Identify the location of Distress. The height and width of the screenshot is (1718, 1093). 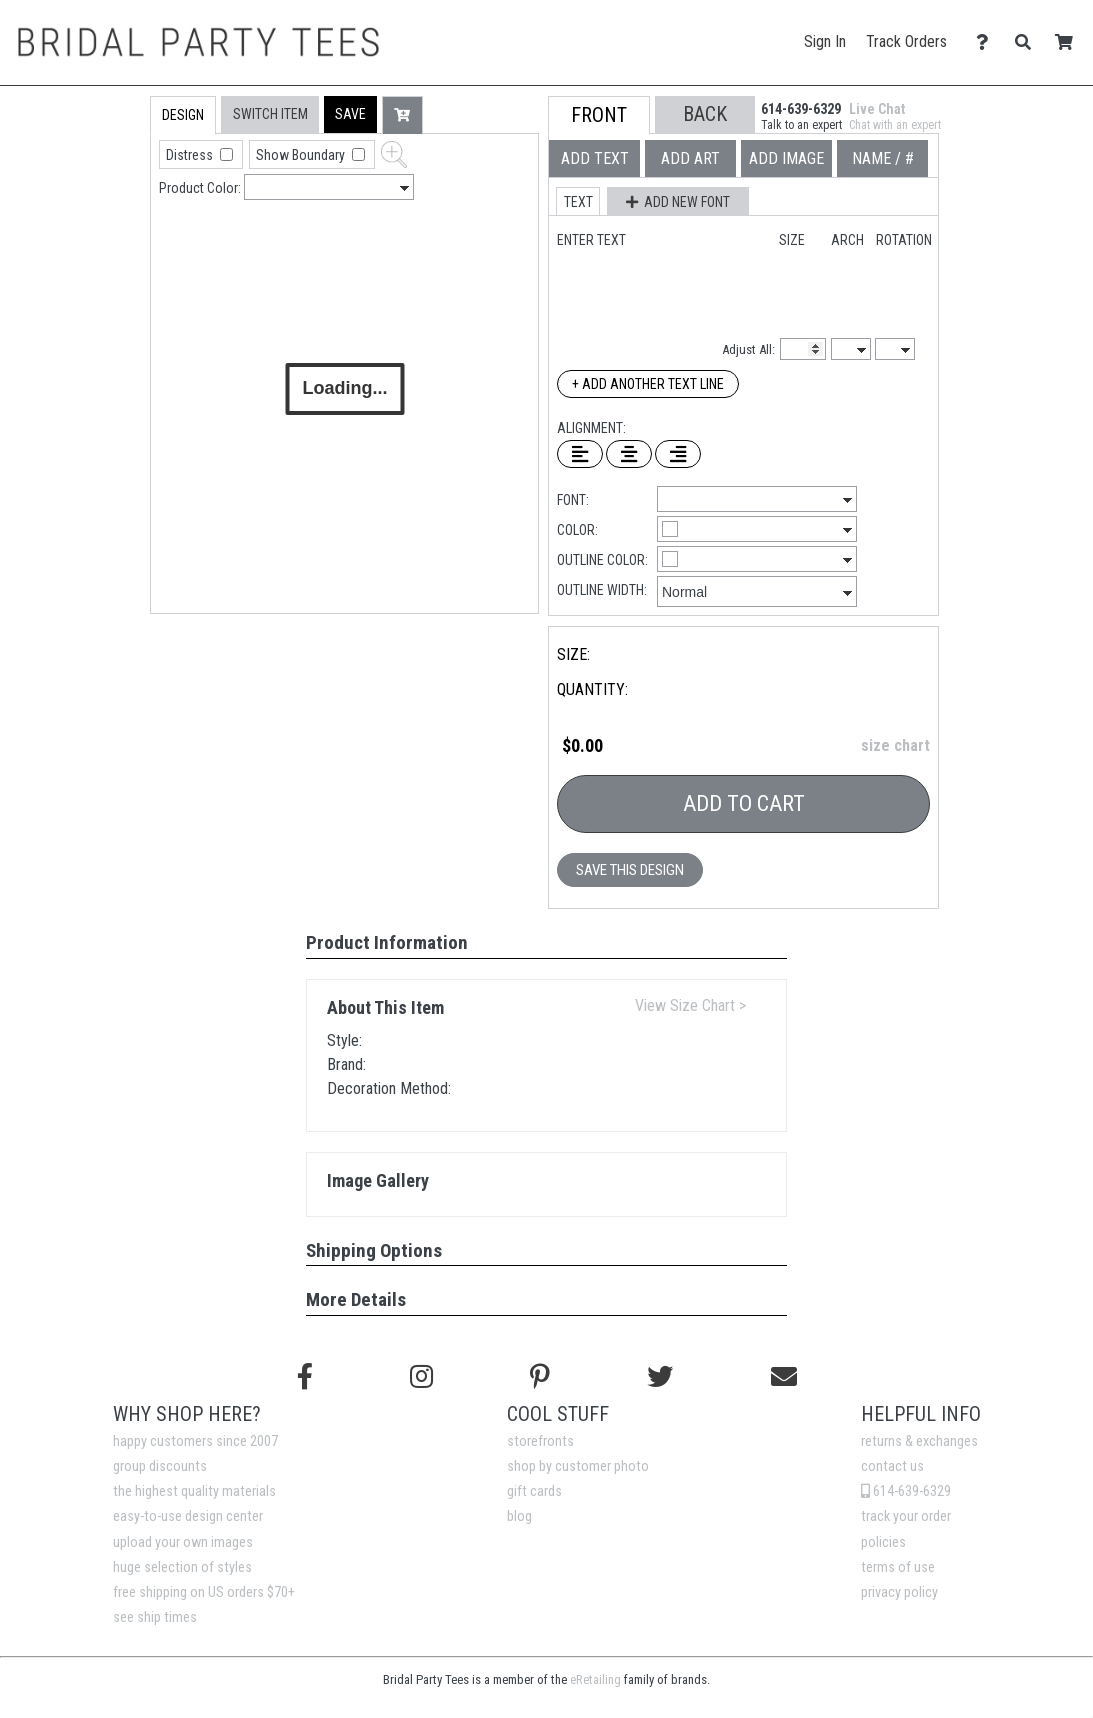
(191, 155).